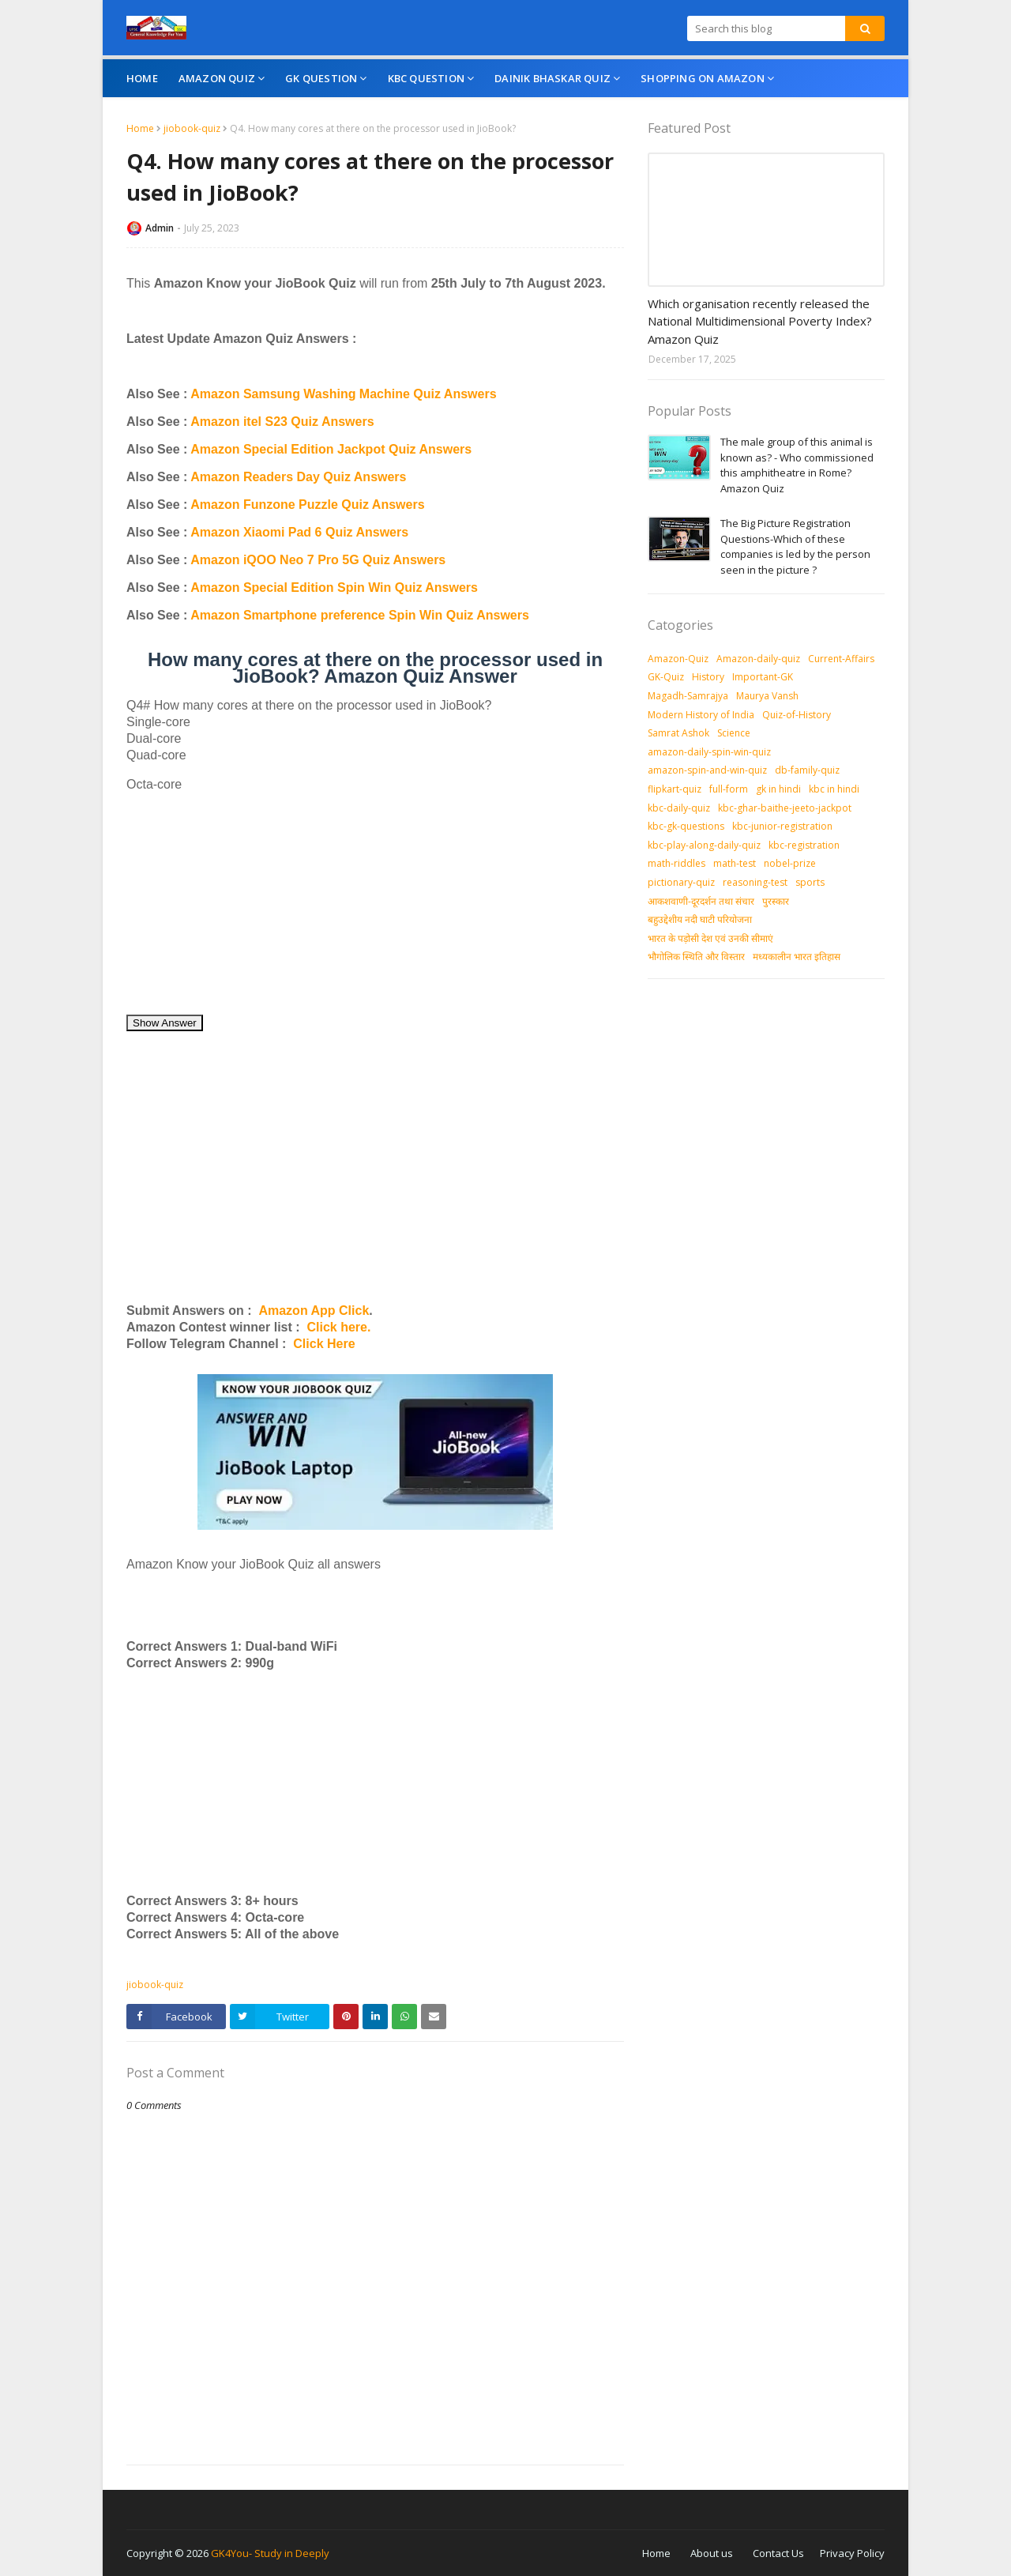  Describe the element at coordinates (790, 863) in the screenshot. I see `nobel-prize` at that location.